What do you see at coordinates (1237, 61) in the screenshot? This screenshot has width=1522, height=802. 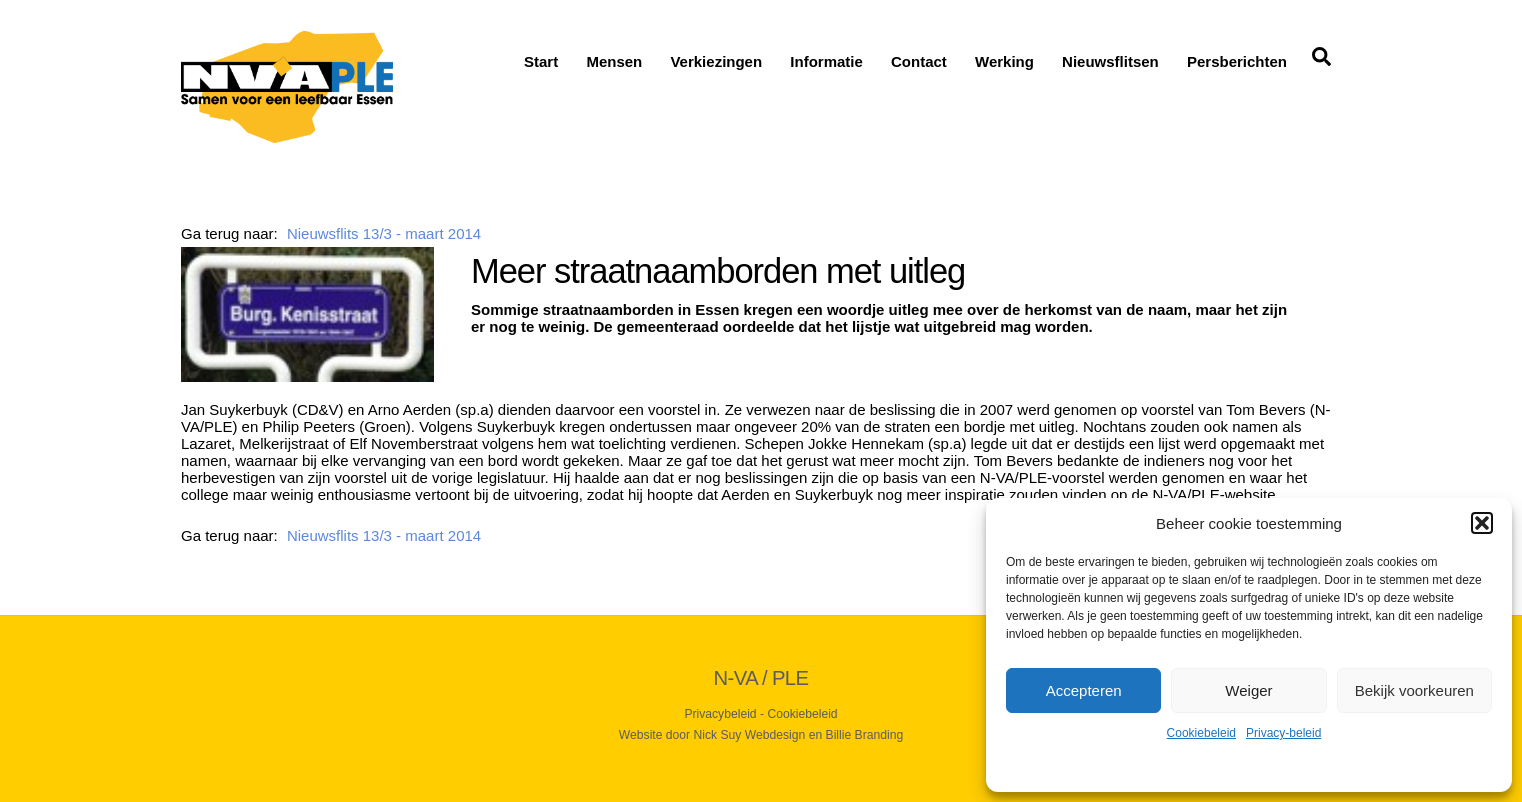 I see `Persberichten` at bounding box center [1237, 61].